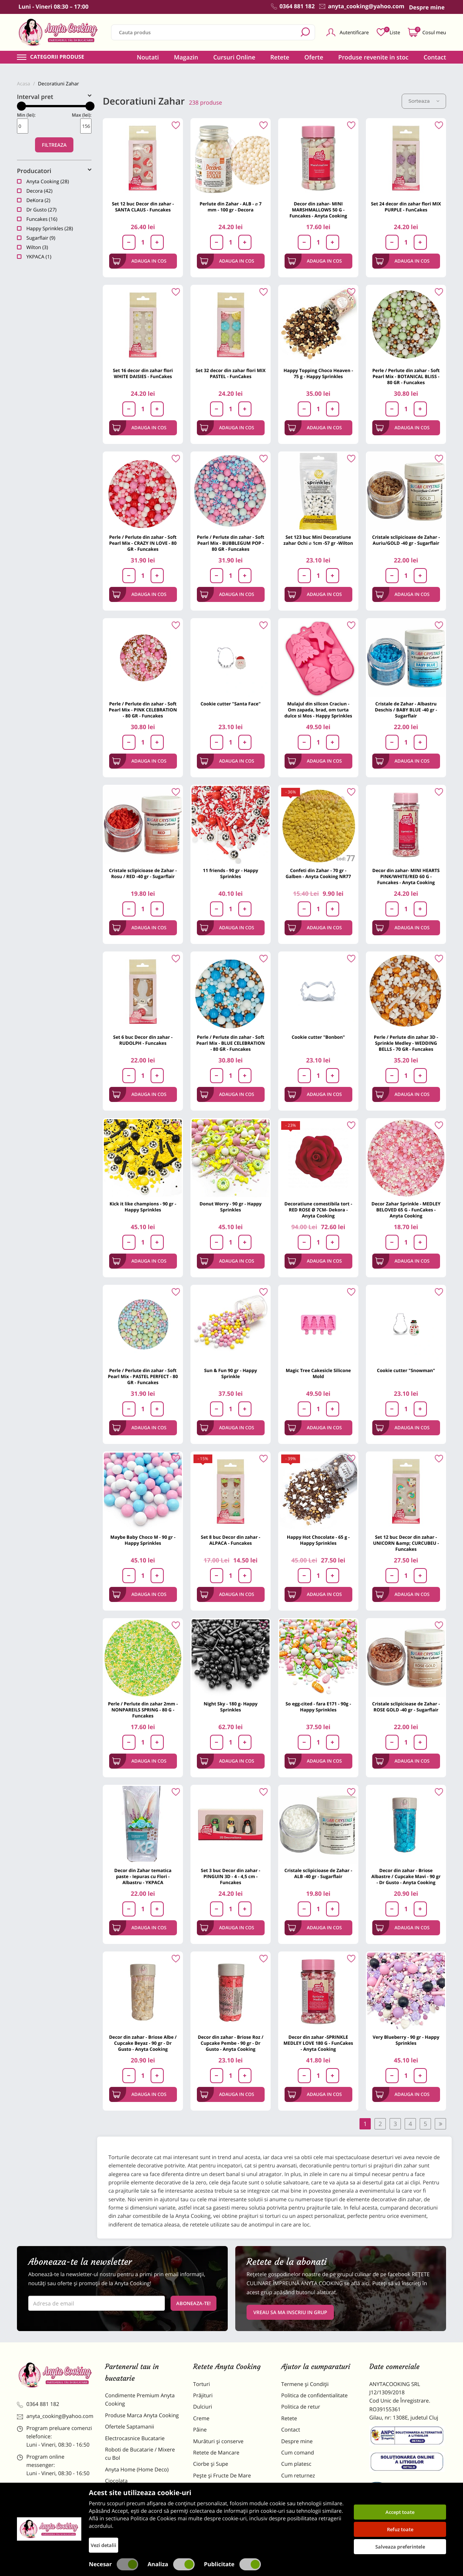 This screenshot has height=2576, width=463. I want to click on Perle / Perlute din zahar - Soft Pearl Mix - BUBBLEGUM POP - 80 GR - Funcakes, so click(230, 543).